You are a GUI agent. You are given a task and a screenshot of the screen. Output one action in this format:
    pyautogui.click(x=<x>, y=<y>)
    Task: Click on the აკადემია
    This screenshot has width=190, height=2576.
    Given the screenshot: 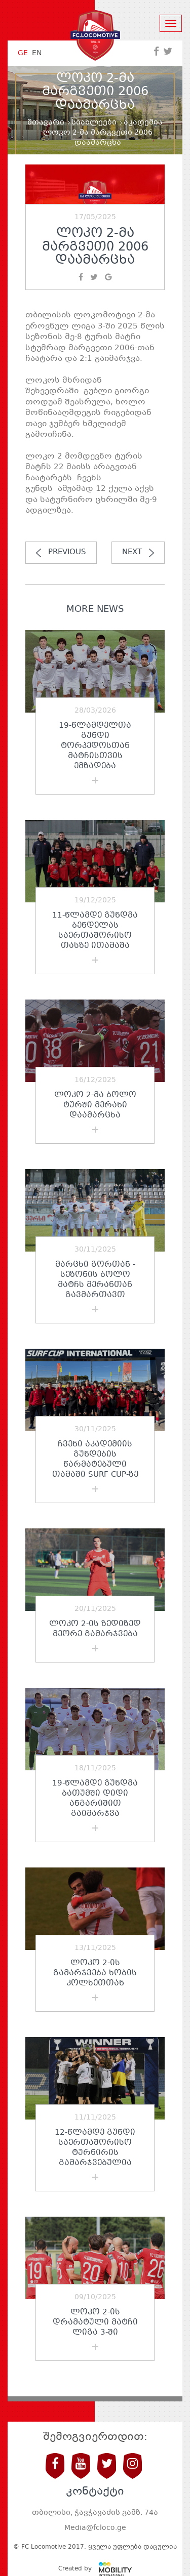 What is the action you would take?
    pyautogui.click(x=143, y=122)
    